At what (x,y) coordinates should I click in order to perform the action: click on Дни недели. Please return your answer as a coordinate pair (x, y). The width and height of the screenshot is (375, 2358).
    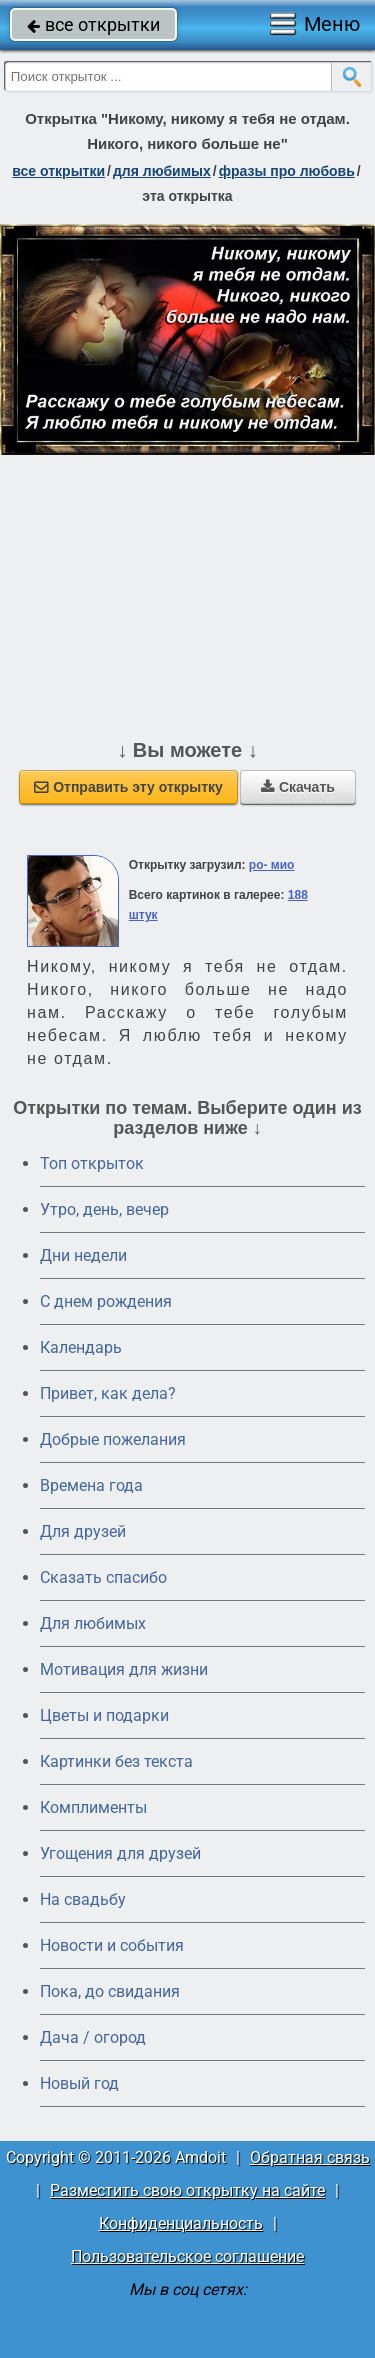
    Looking at the image, I should click on (83, 1255).